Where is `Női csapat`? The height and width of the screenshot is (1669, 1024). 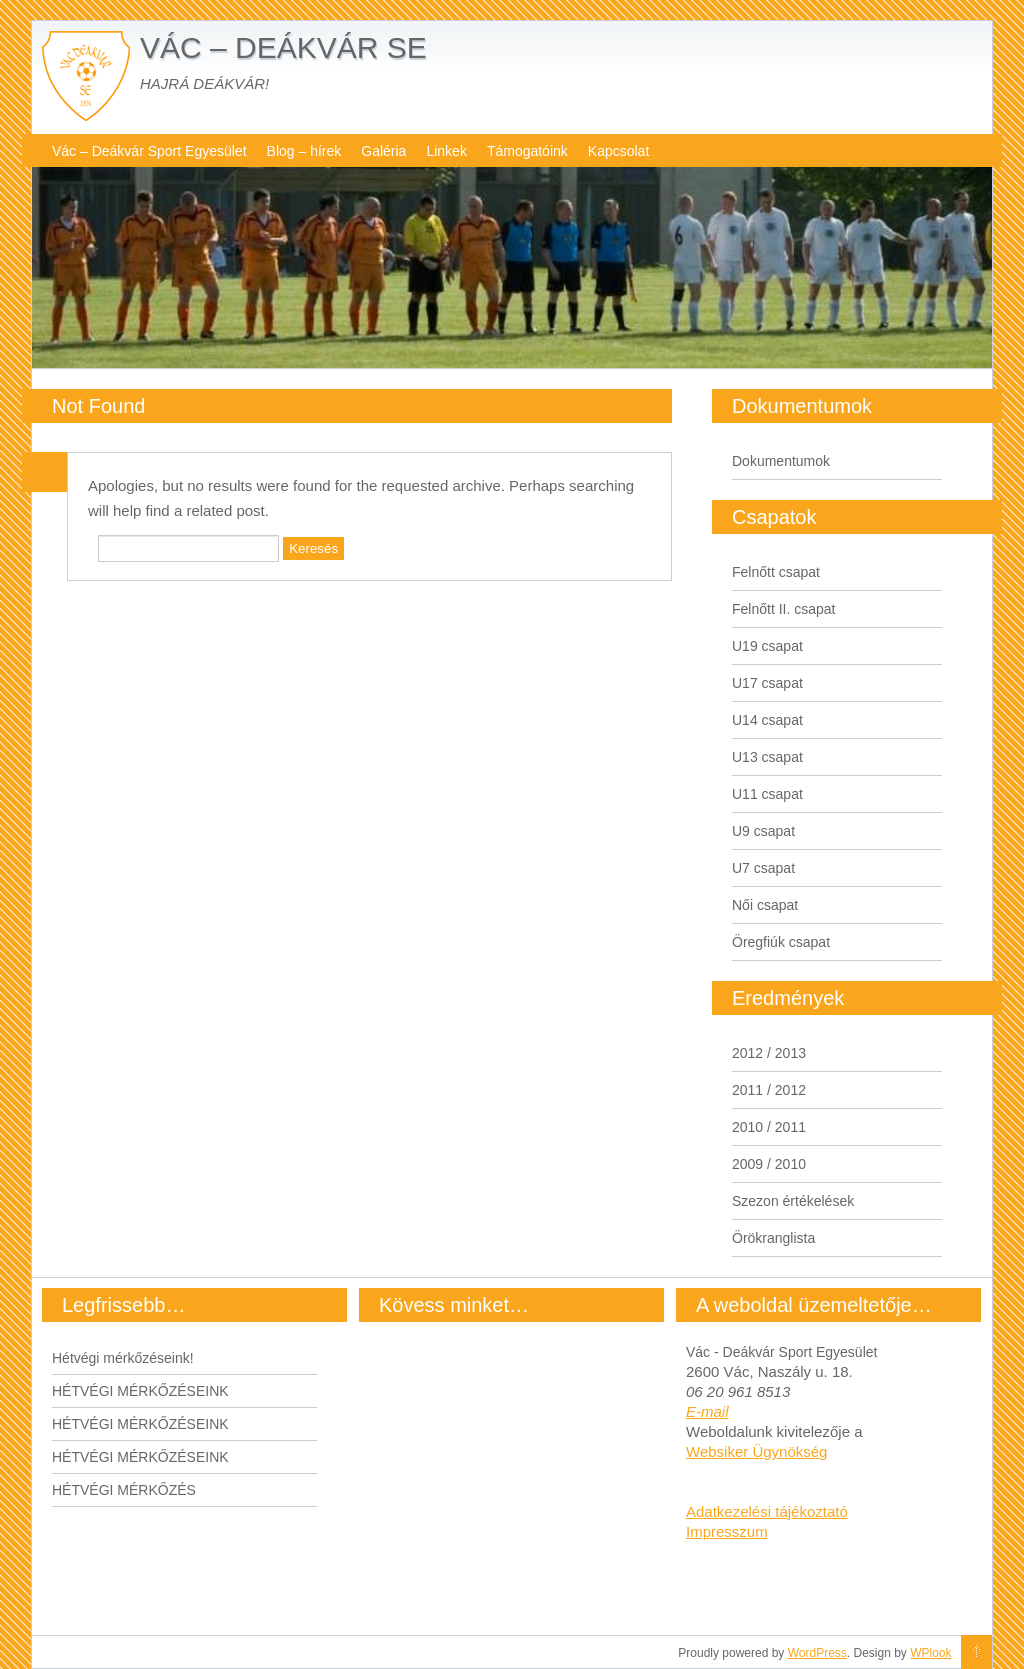 Női csapat is located at coordinates (765, 905).